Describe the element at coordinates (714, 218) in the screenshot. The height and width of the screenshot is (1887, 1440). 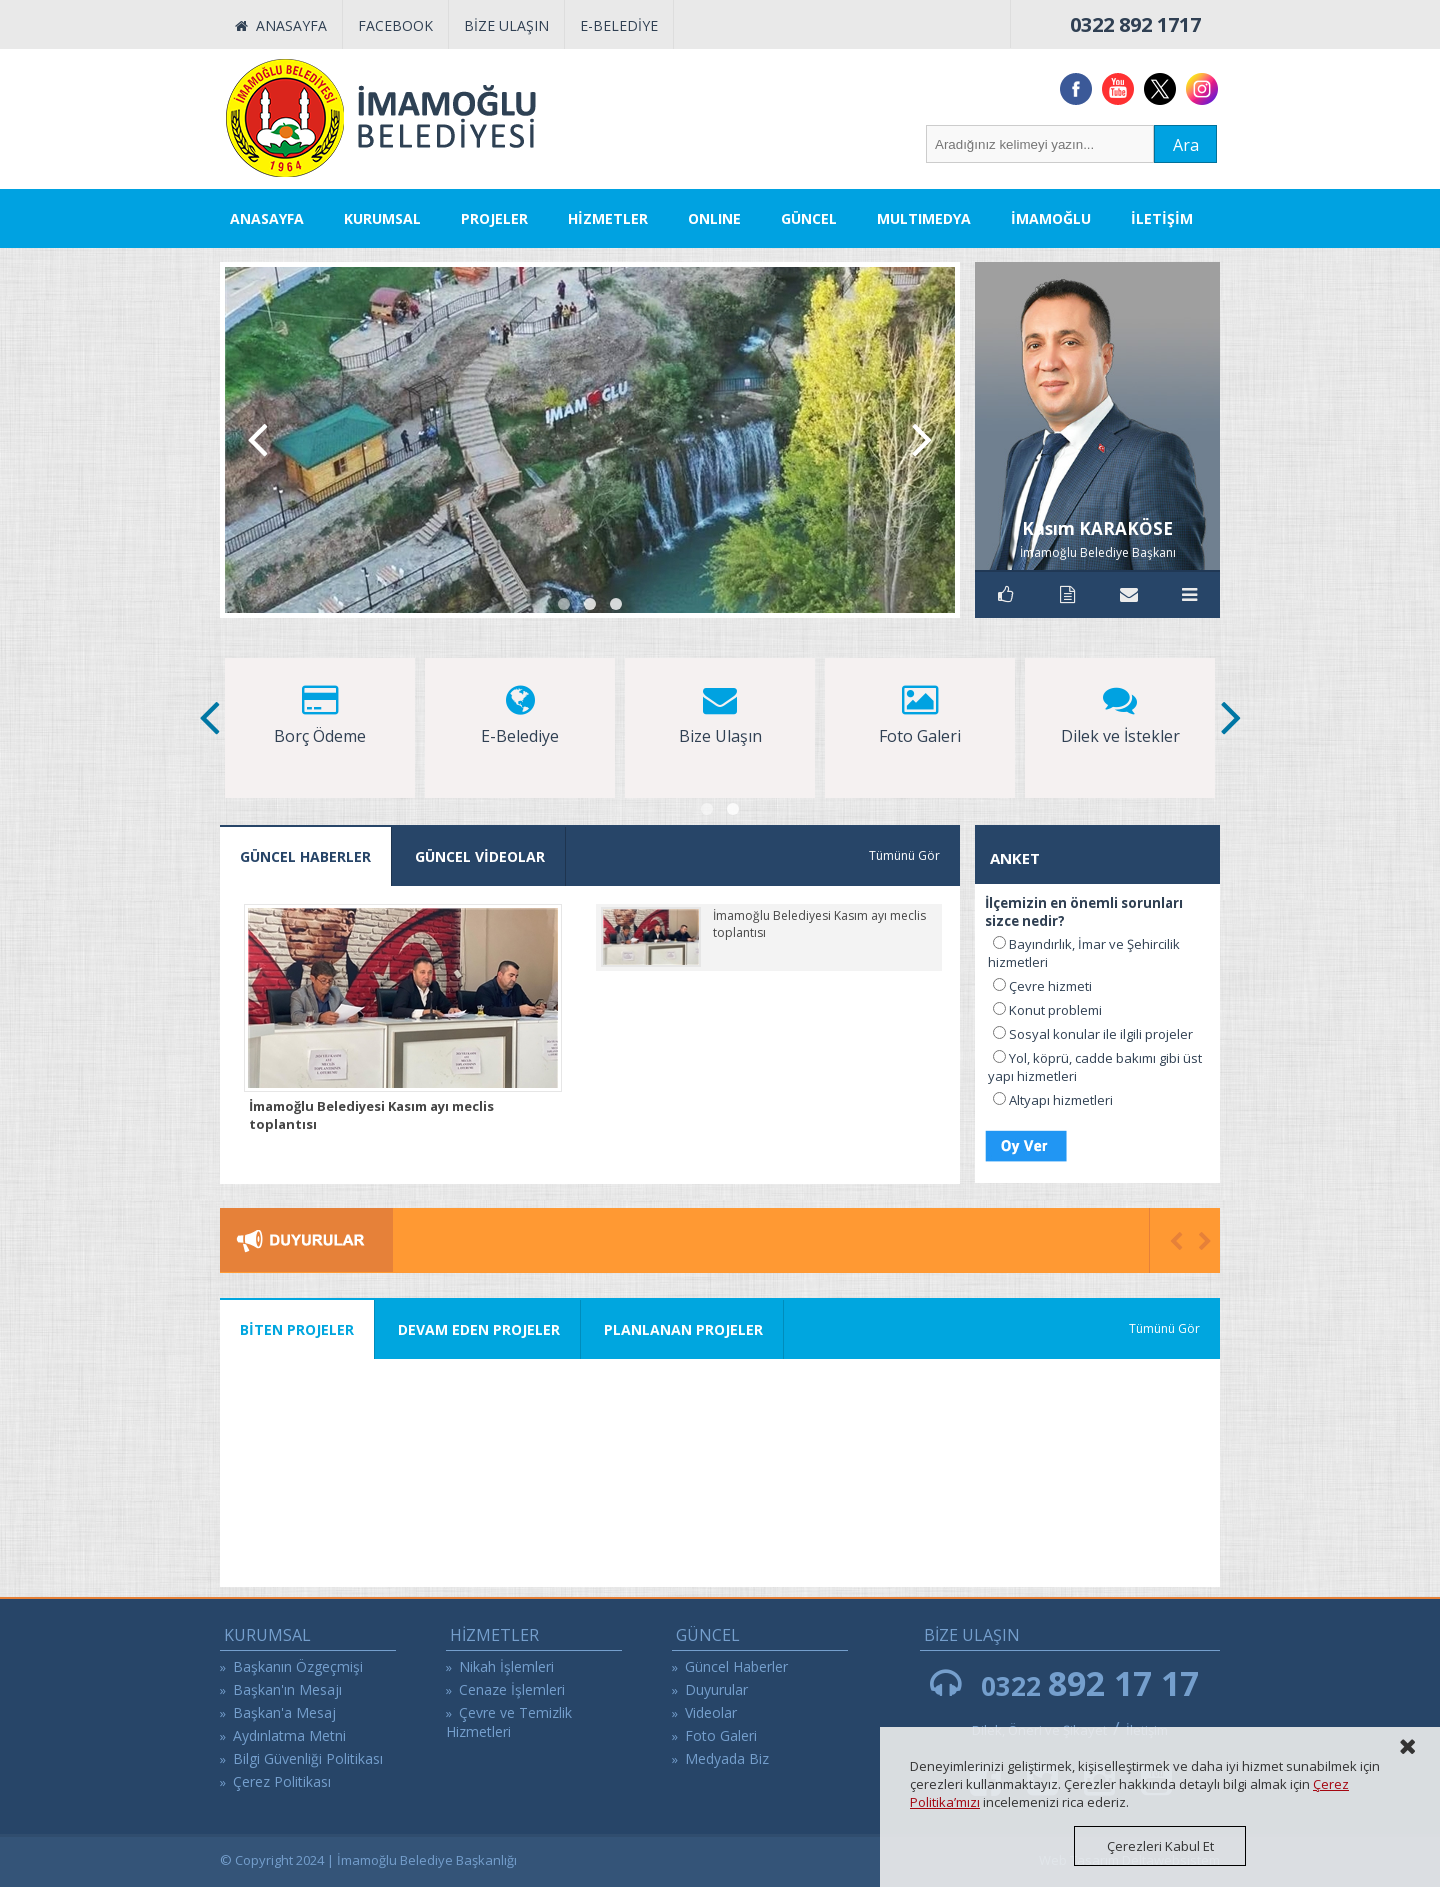
I see `ONLINE` at that location.